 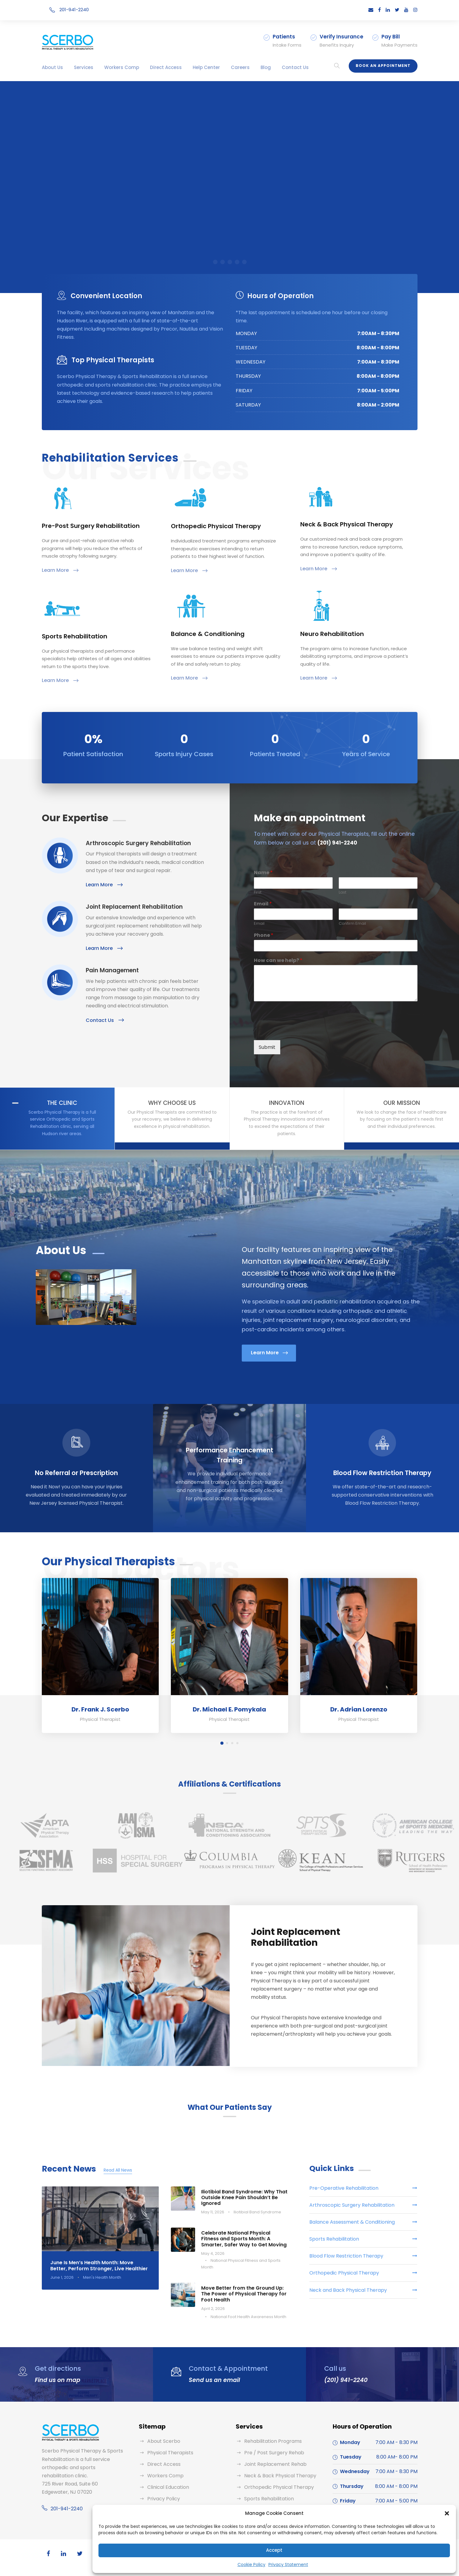 What do you see at coordinates (100, 1709) in the screenshot?
I see `Dr. Frank J. Scerbo` at bounding box center [100, 1709].